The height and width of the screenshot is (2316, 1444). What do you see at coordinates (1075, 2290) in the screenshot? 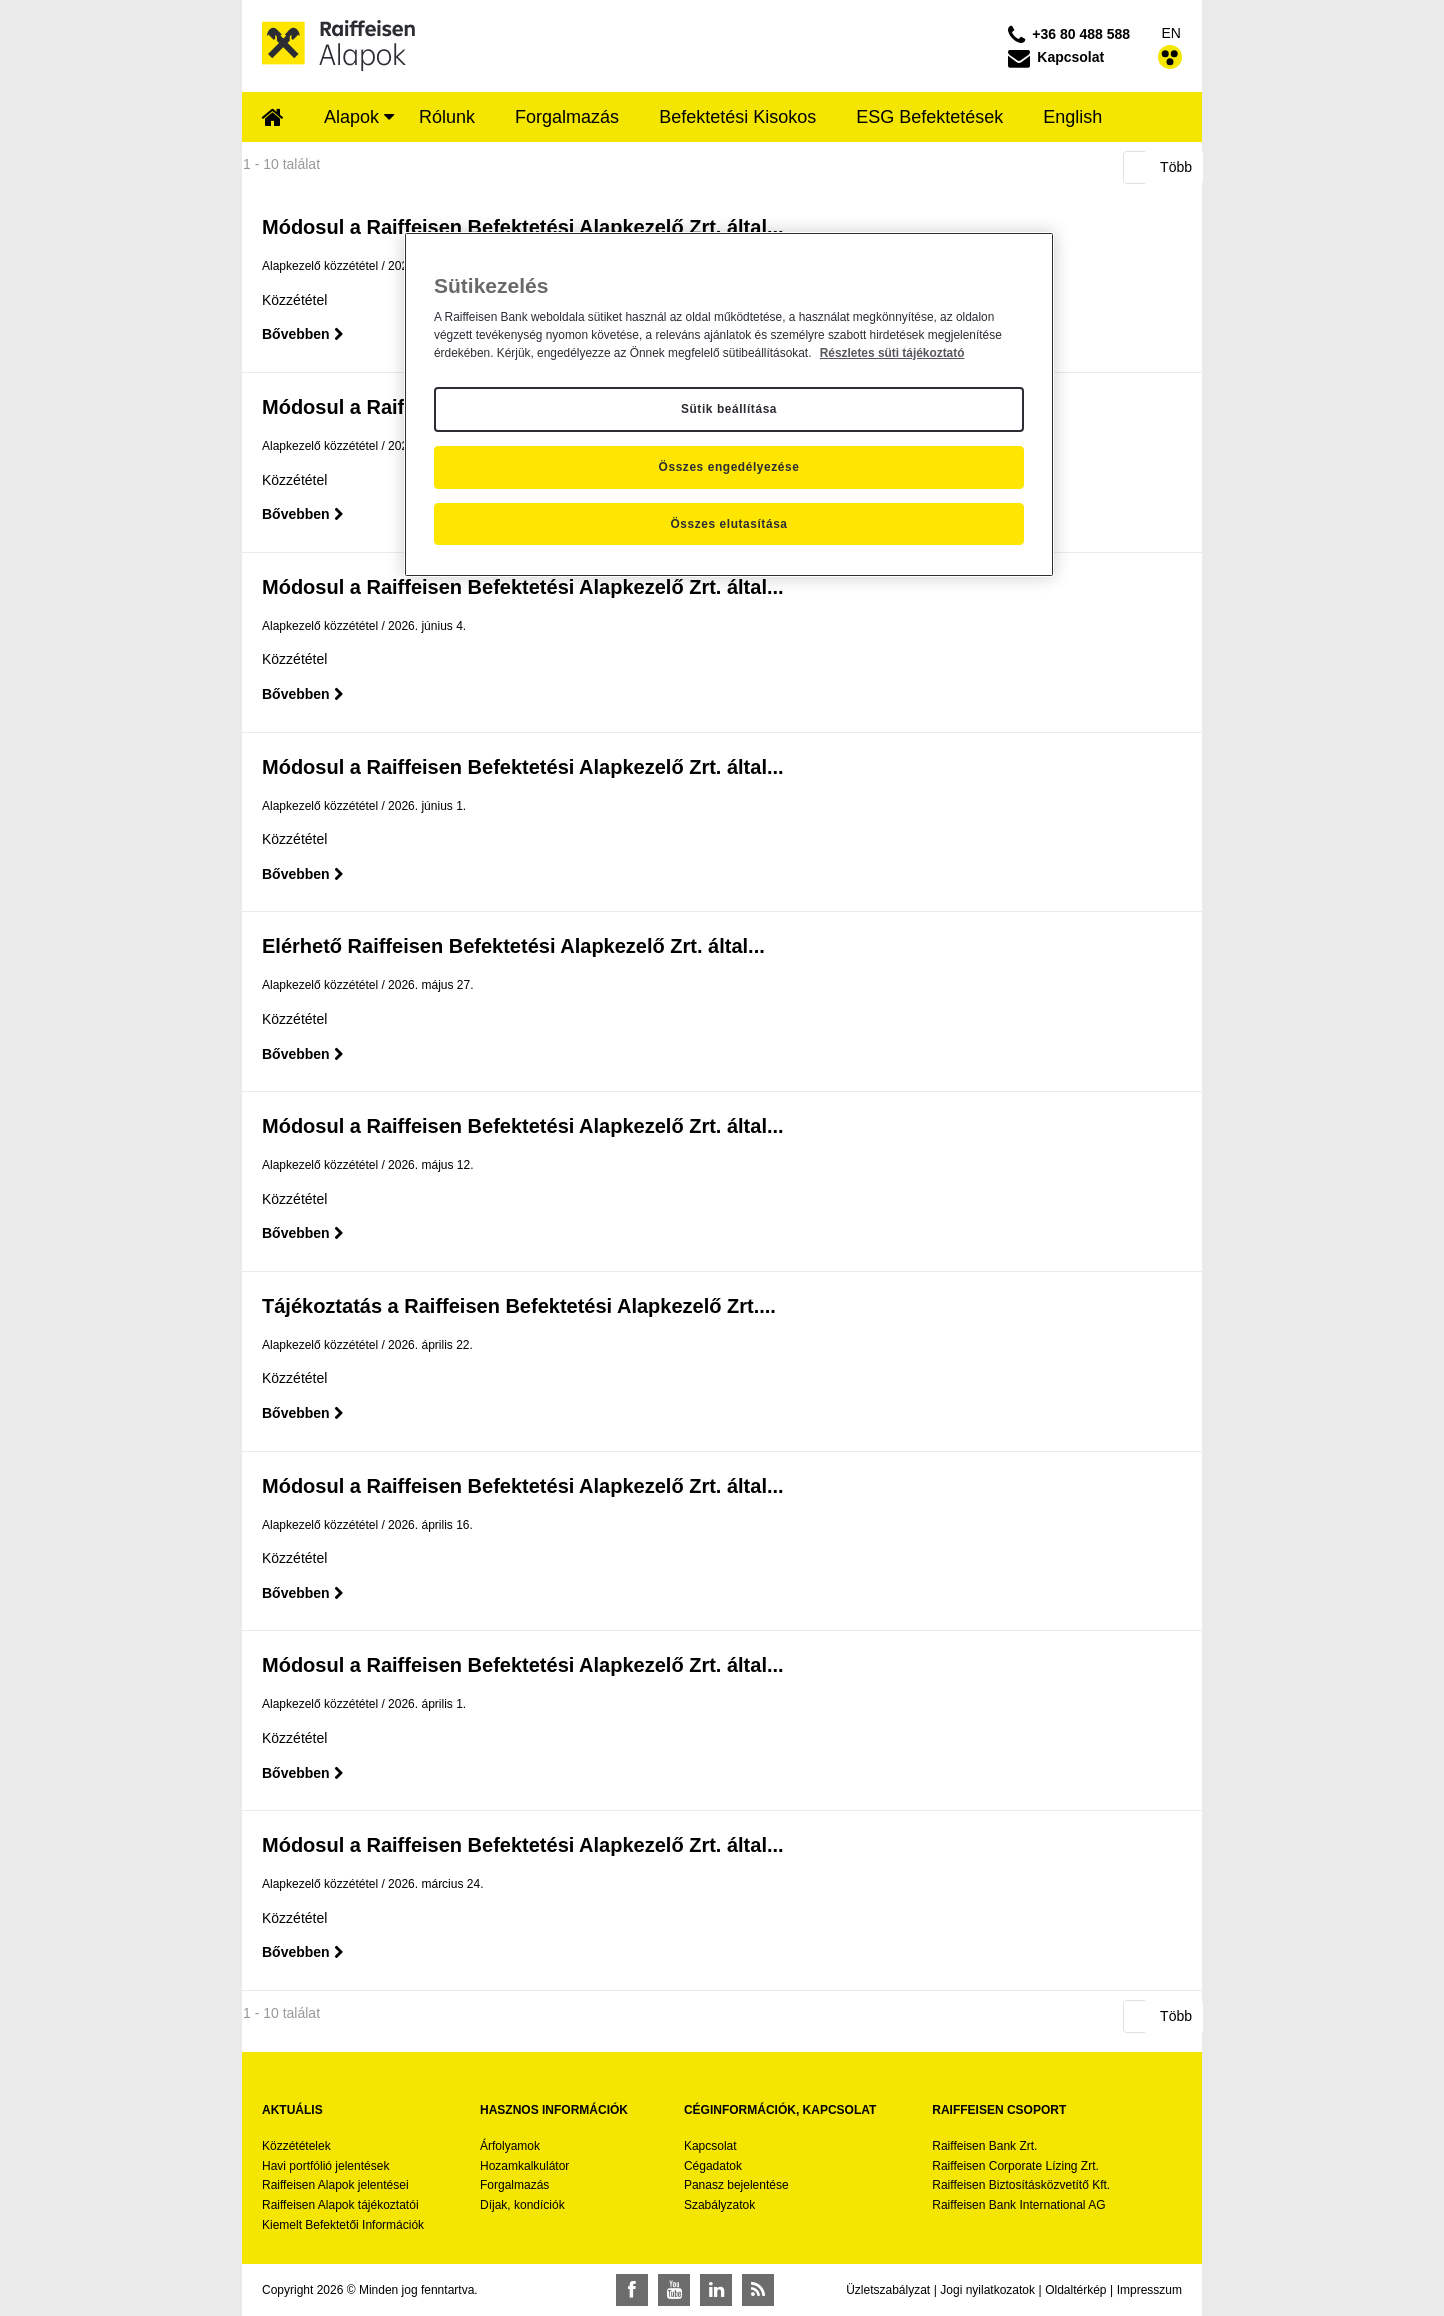
I see `Oldaltérkép` at bounding box center [1075, 2290].